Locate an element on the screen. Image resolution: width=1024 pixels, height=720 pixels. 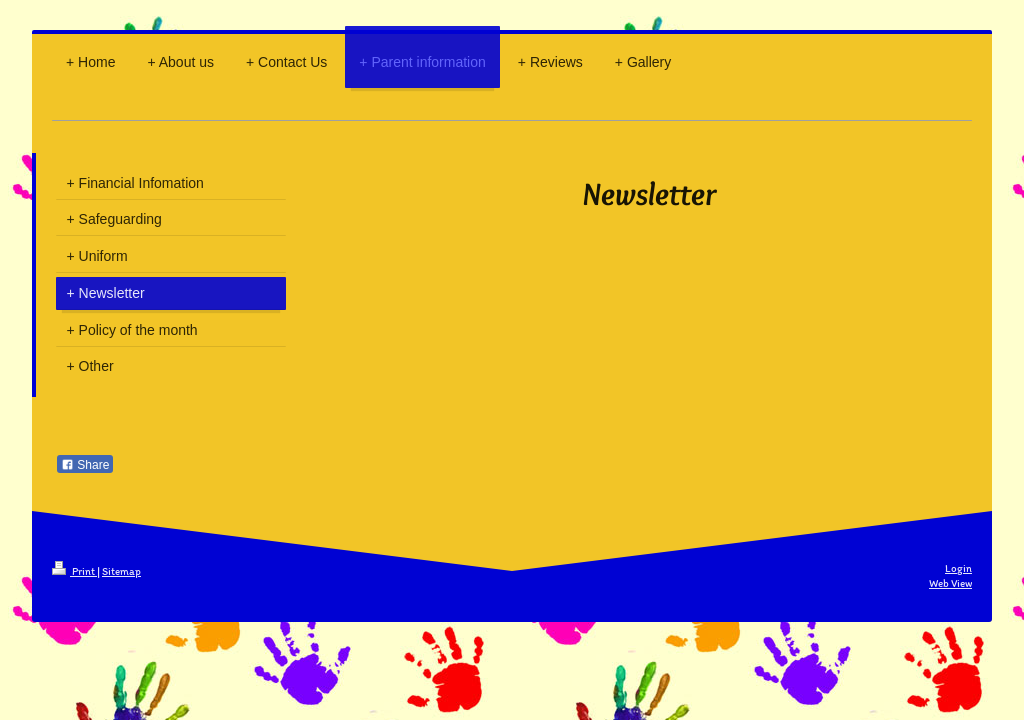
Sitemap is located at coordinates (121, 571).